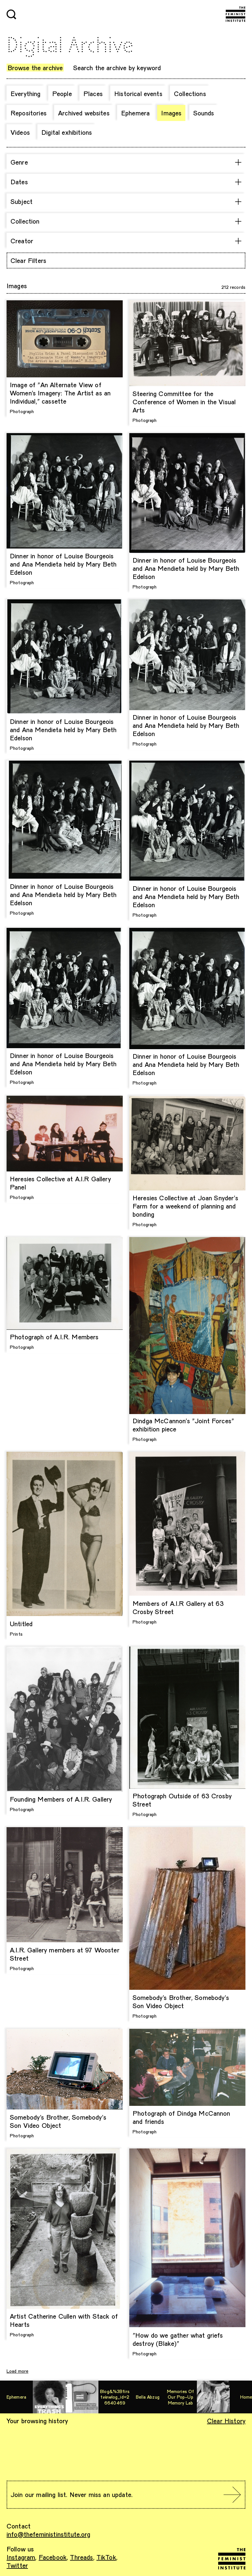  Describe the element at coordinates (171, 113) in the screenshot. I see `Images` at that location.